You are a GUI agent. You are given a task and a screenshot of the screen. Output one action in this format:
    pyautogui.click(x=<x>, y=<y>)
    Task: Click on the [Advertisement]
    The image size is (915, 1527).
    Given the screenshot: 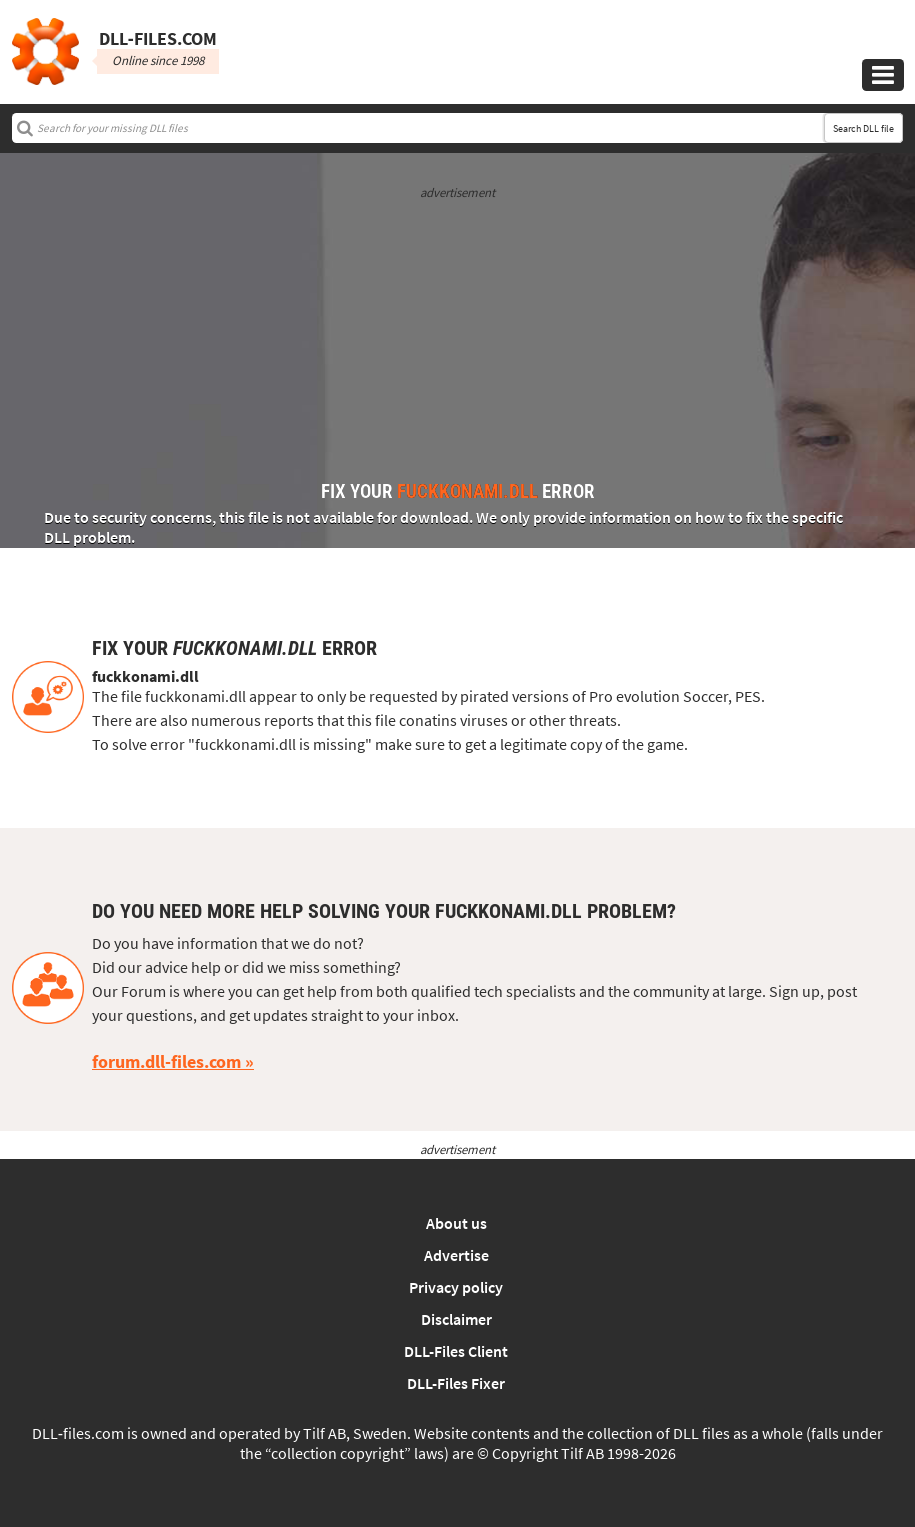 What is the action you would take?
    pyautogui.click(x=457, y=342)
    